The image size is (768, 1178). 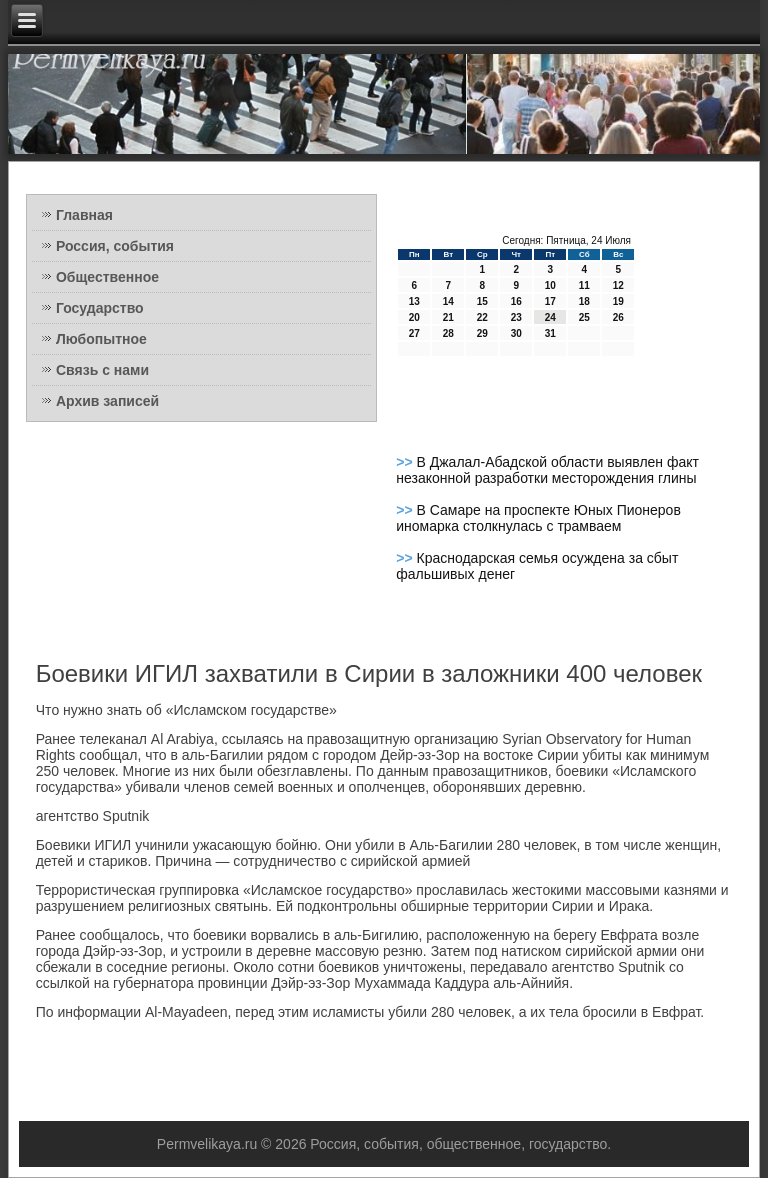 What do you see at coordinates (115, 246) in the screenshot?
I see `Россия, события` at bounding box center [115, 246].